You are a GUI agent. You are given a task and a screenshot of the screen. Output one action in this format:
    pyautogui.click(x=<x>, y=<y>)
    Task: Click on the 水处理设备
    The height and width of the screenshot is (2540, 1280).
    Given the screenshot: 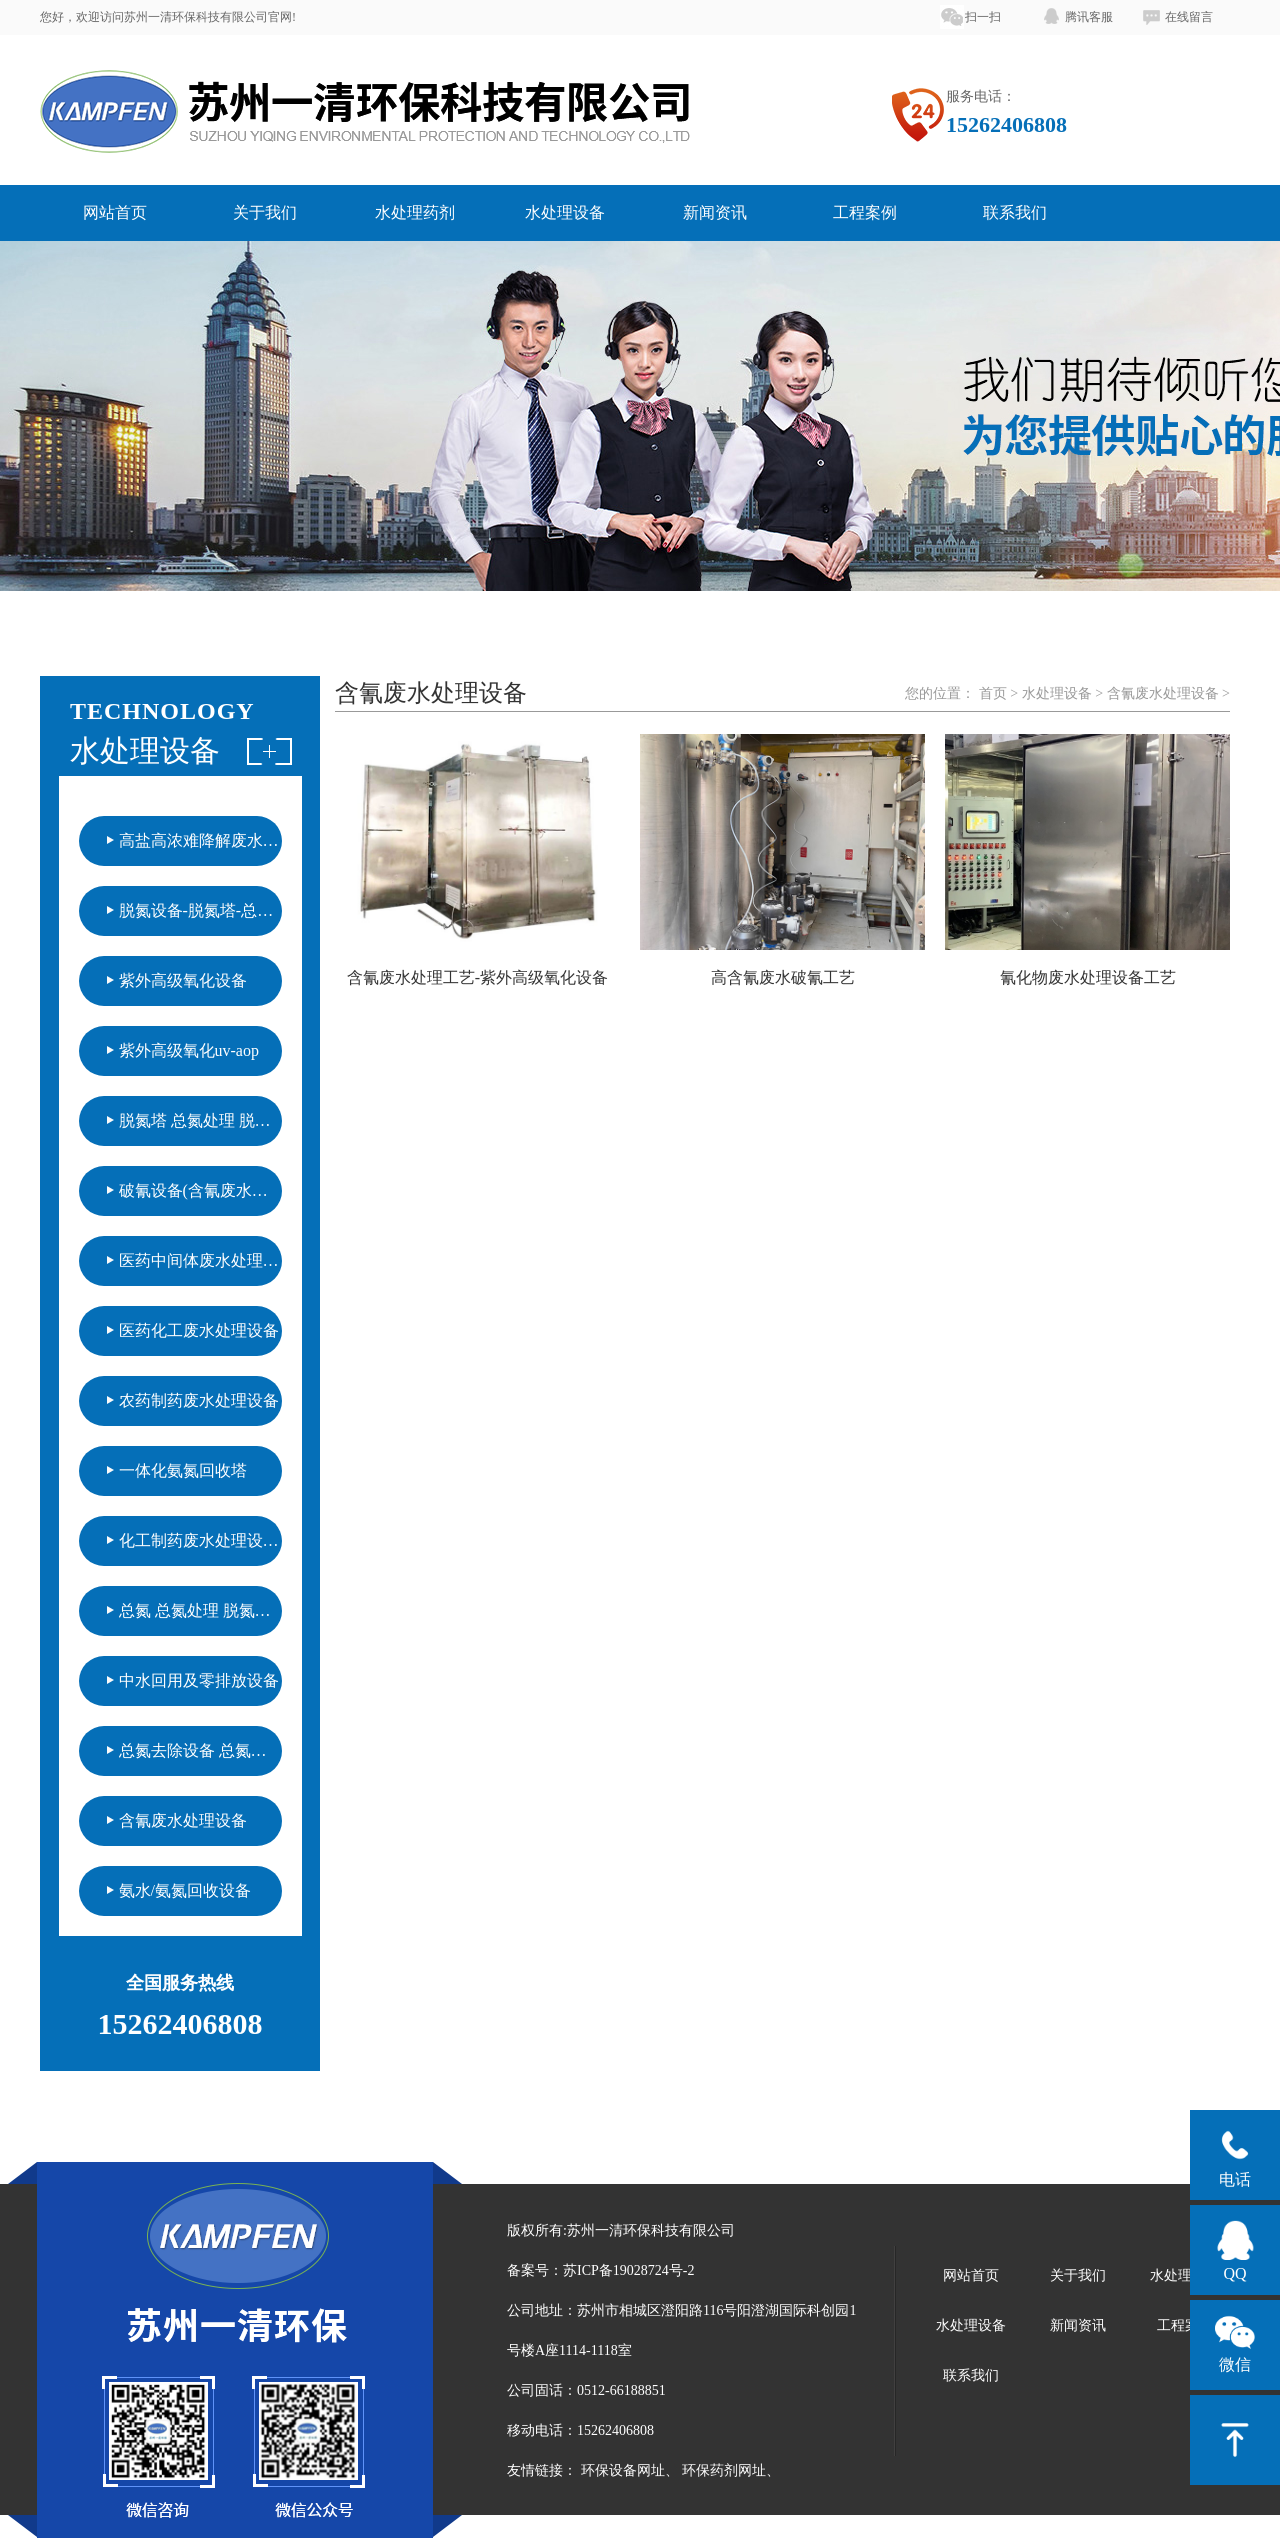 What is the action you would take?
    pyautogui.click(x=565, y=212)
    